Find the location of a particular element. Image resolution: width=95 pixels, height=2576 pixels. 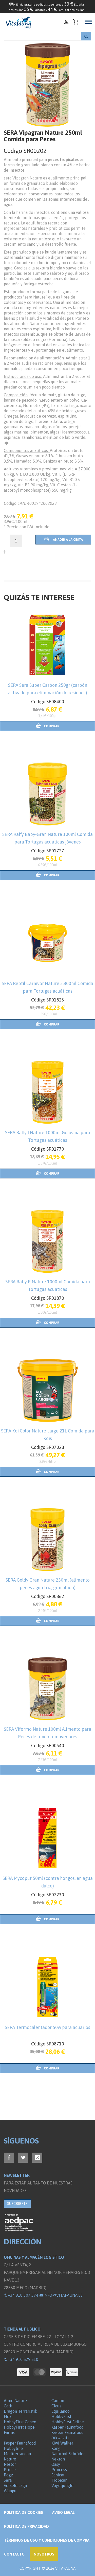

Términos de Uso y Condiciones de compra is located at coordinates (46, 2540).